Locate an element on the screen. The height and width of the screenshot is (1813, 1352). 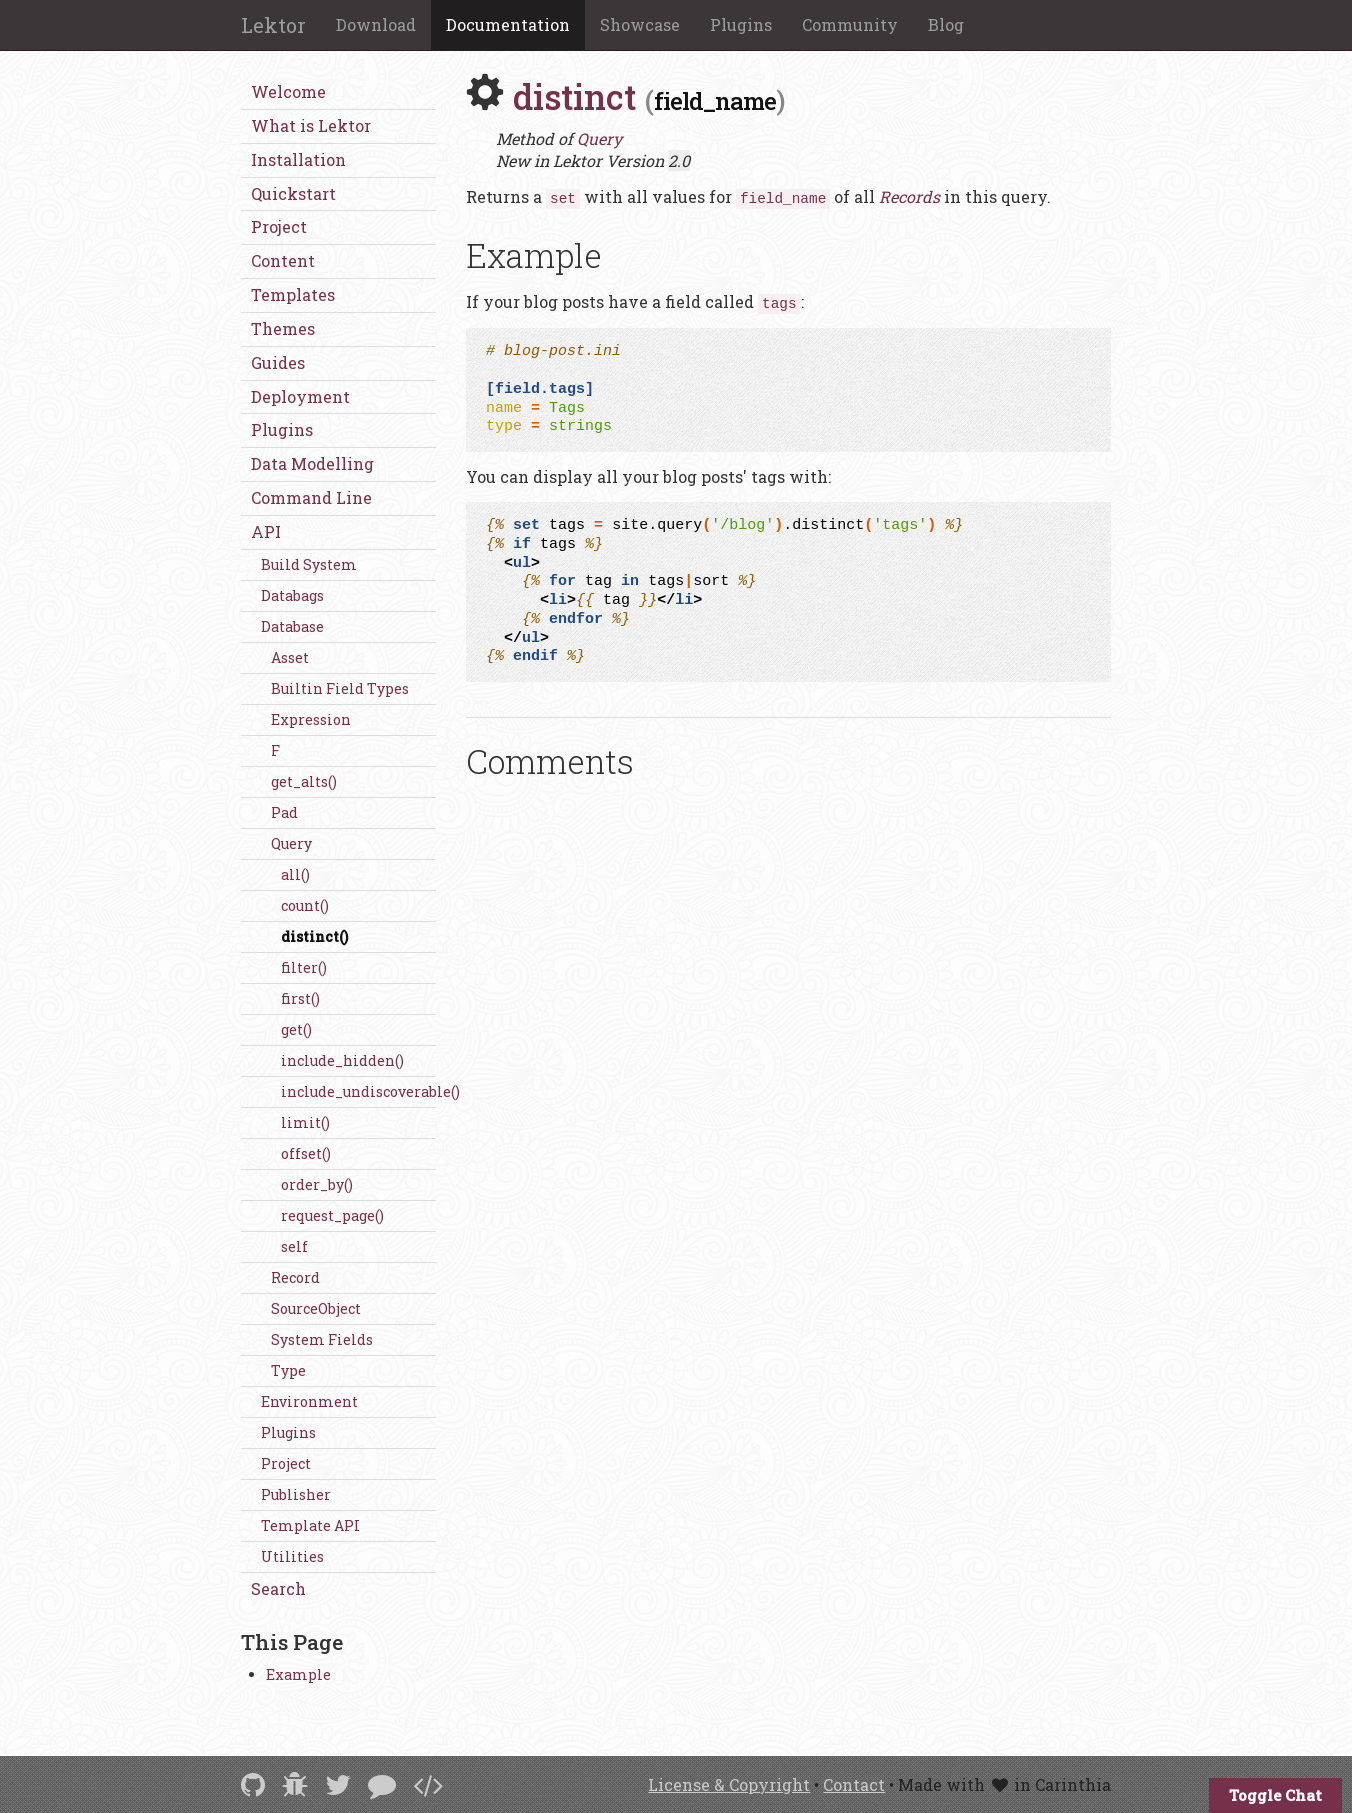
Template API is located at coordinates (310, 1525).